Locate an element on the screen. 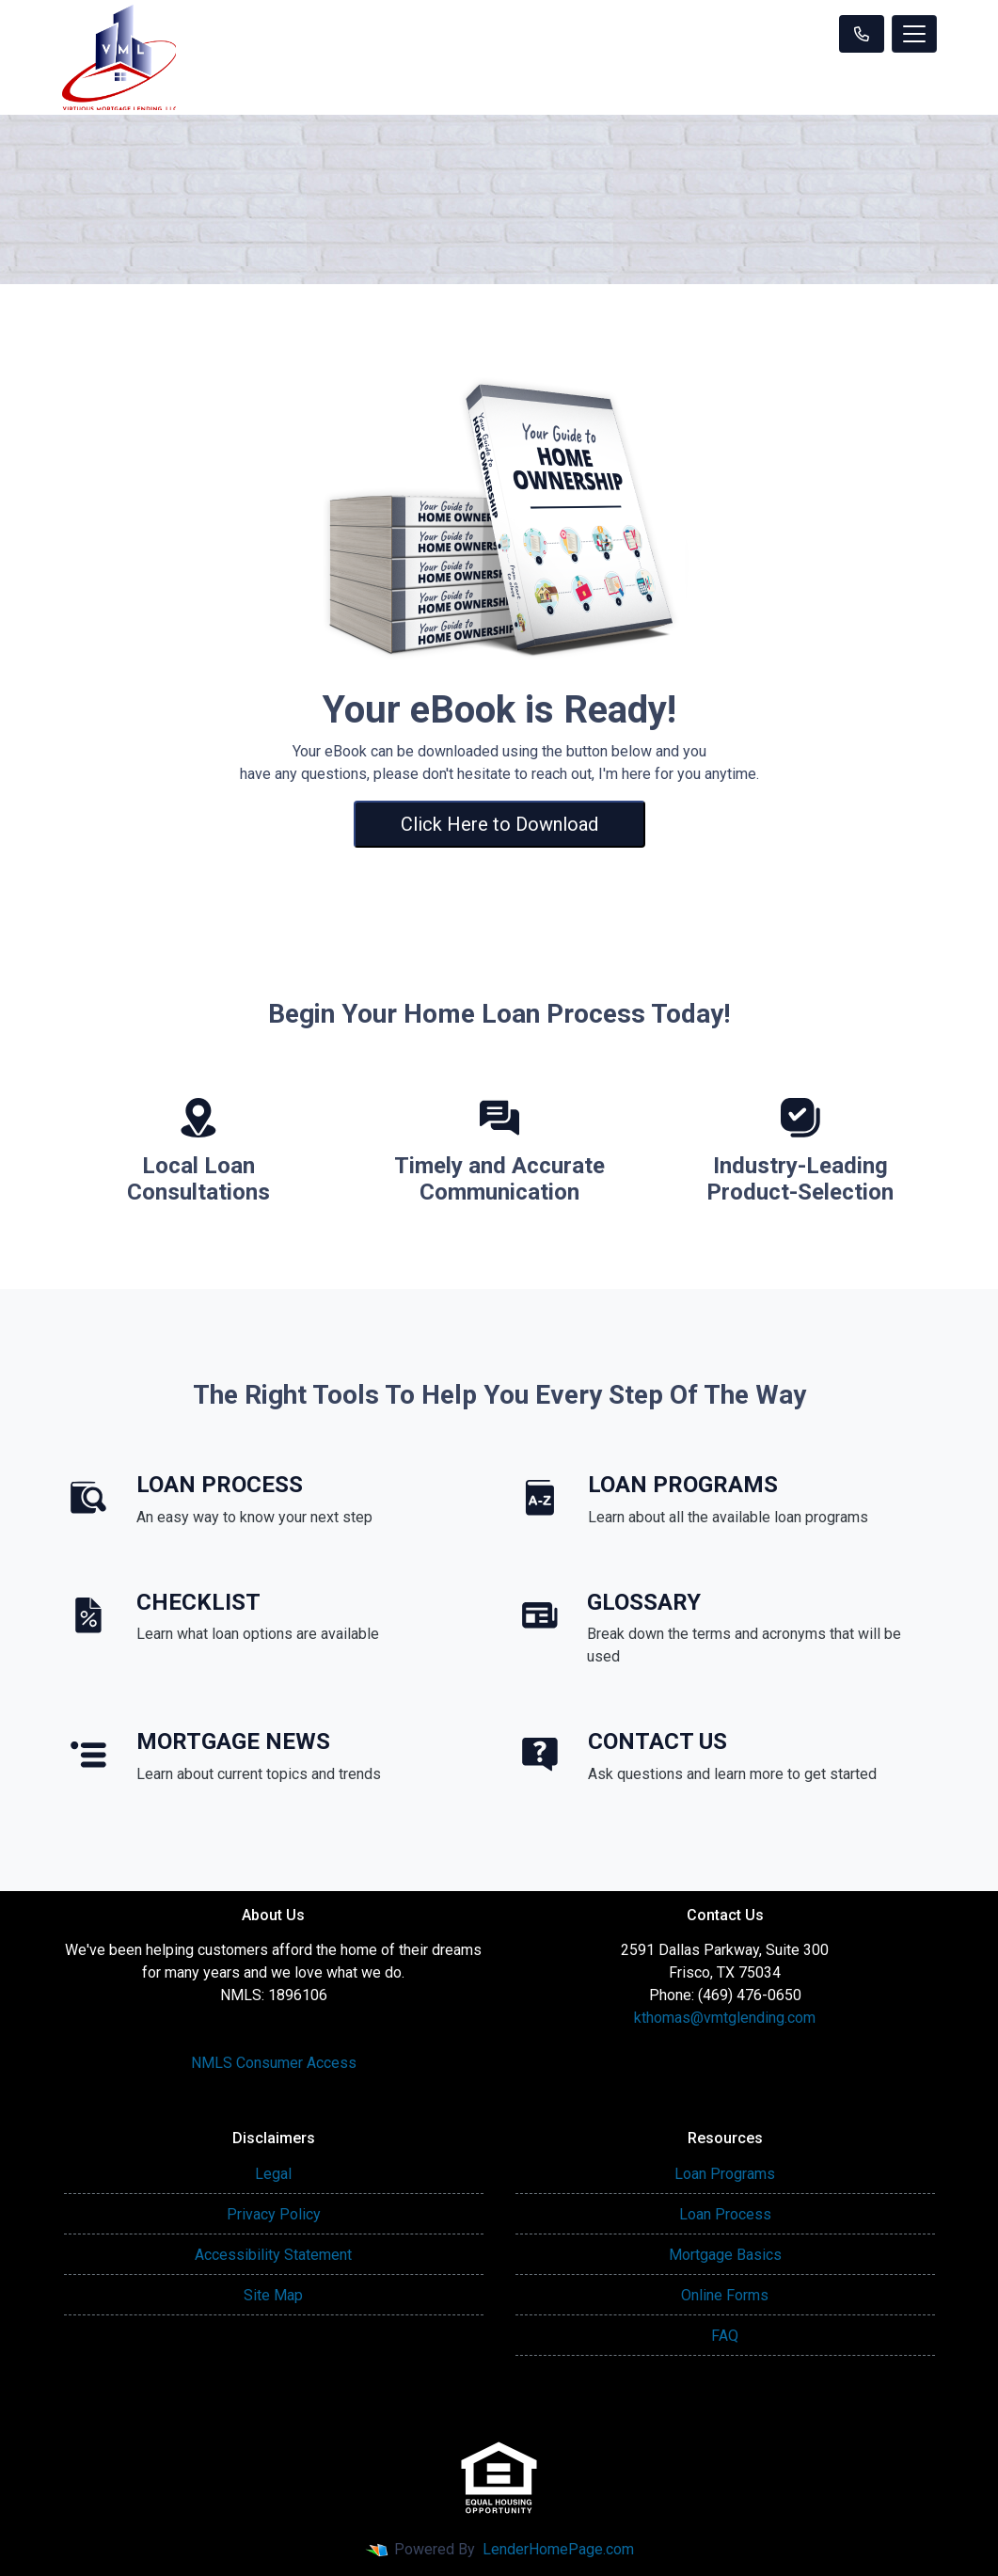  FAQ is located at coordinates (724, 2336).